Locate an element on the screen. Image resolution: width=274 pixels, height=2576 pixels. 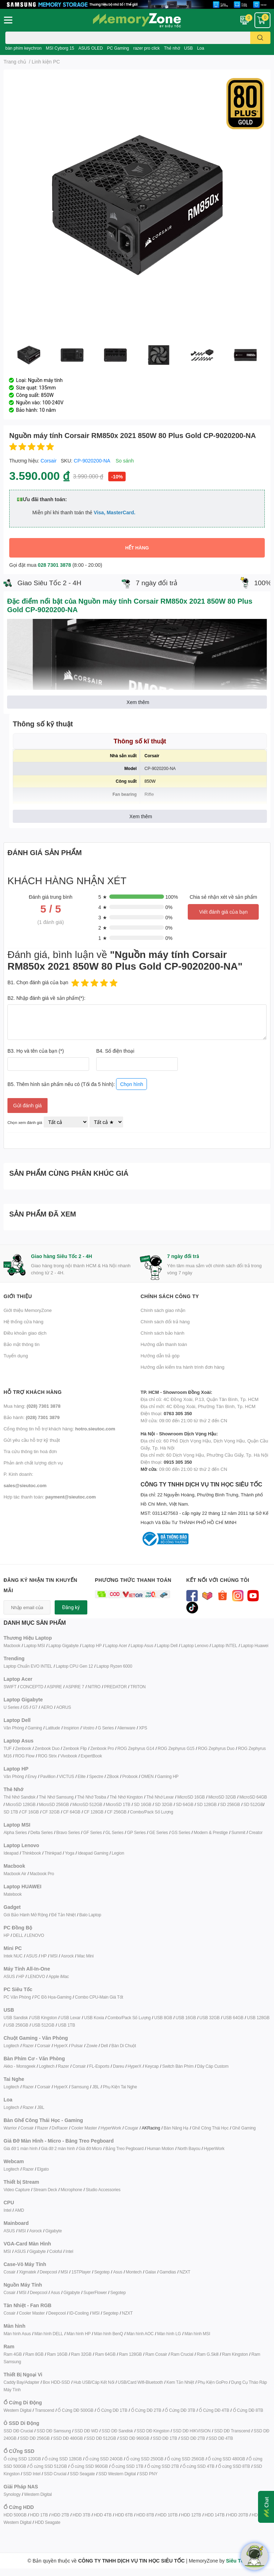
MicroSD 32GB is located at coordinates (222, 1797).